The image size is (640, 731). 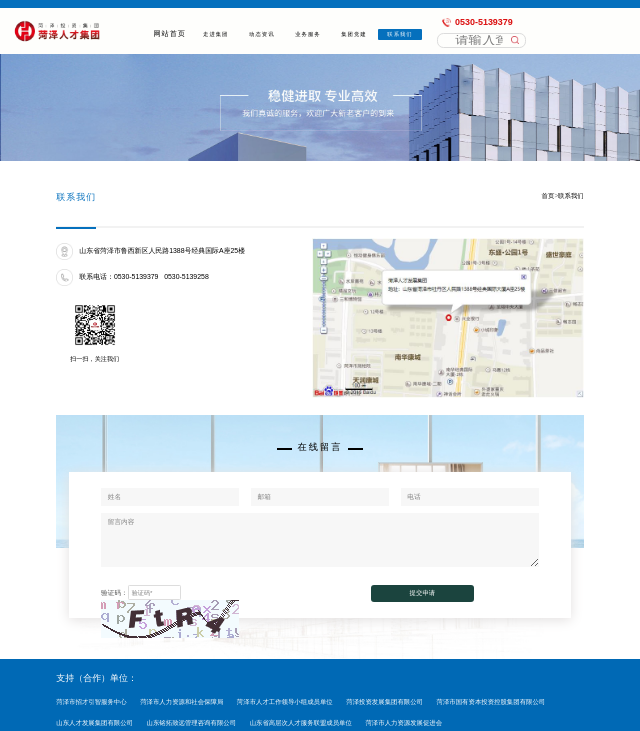 I want to click on 集团党建, so click(x=354, y=34).